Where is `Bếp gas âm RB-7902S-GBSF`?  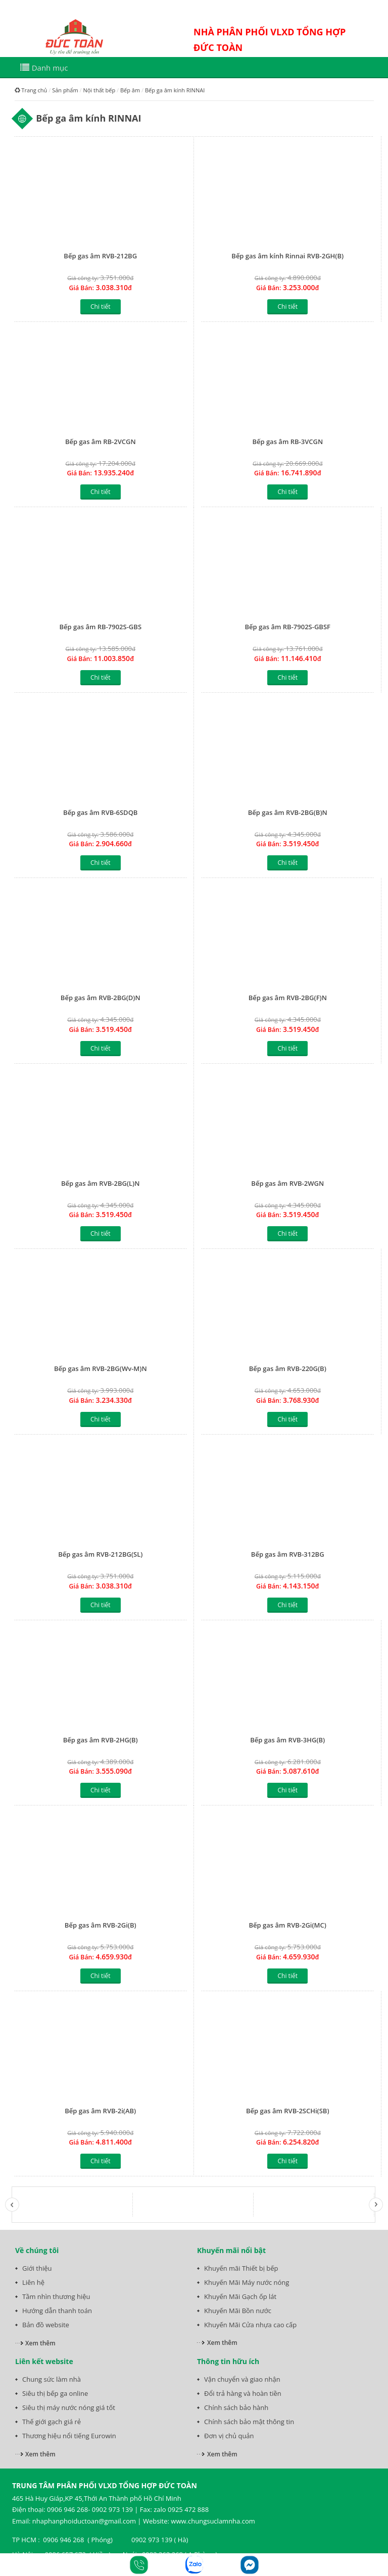
Bếp gas âm RB-7902S-GBSF is located at coordinates (288, 626).